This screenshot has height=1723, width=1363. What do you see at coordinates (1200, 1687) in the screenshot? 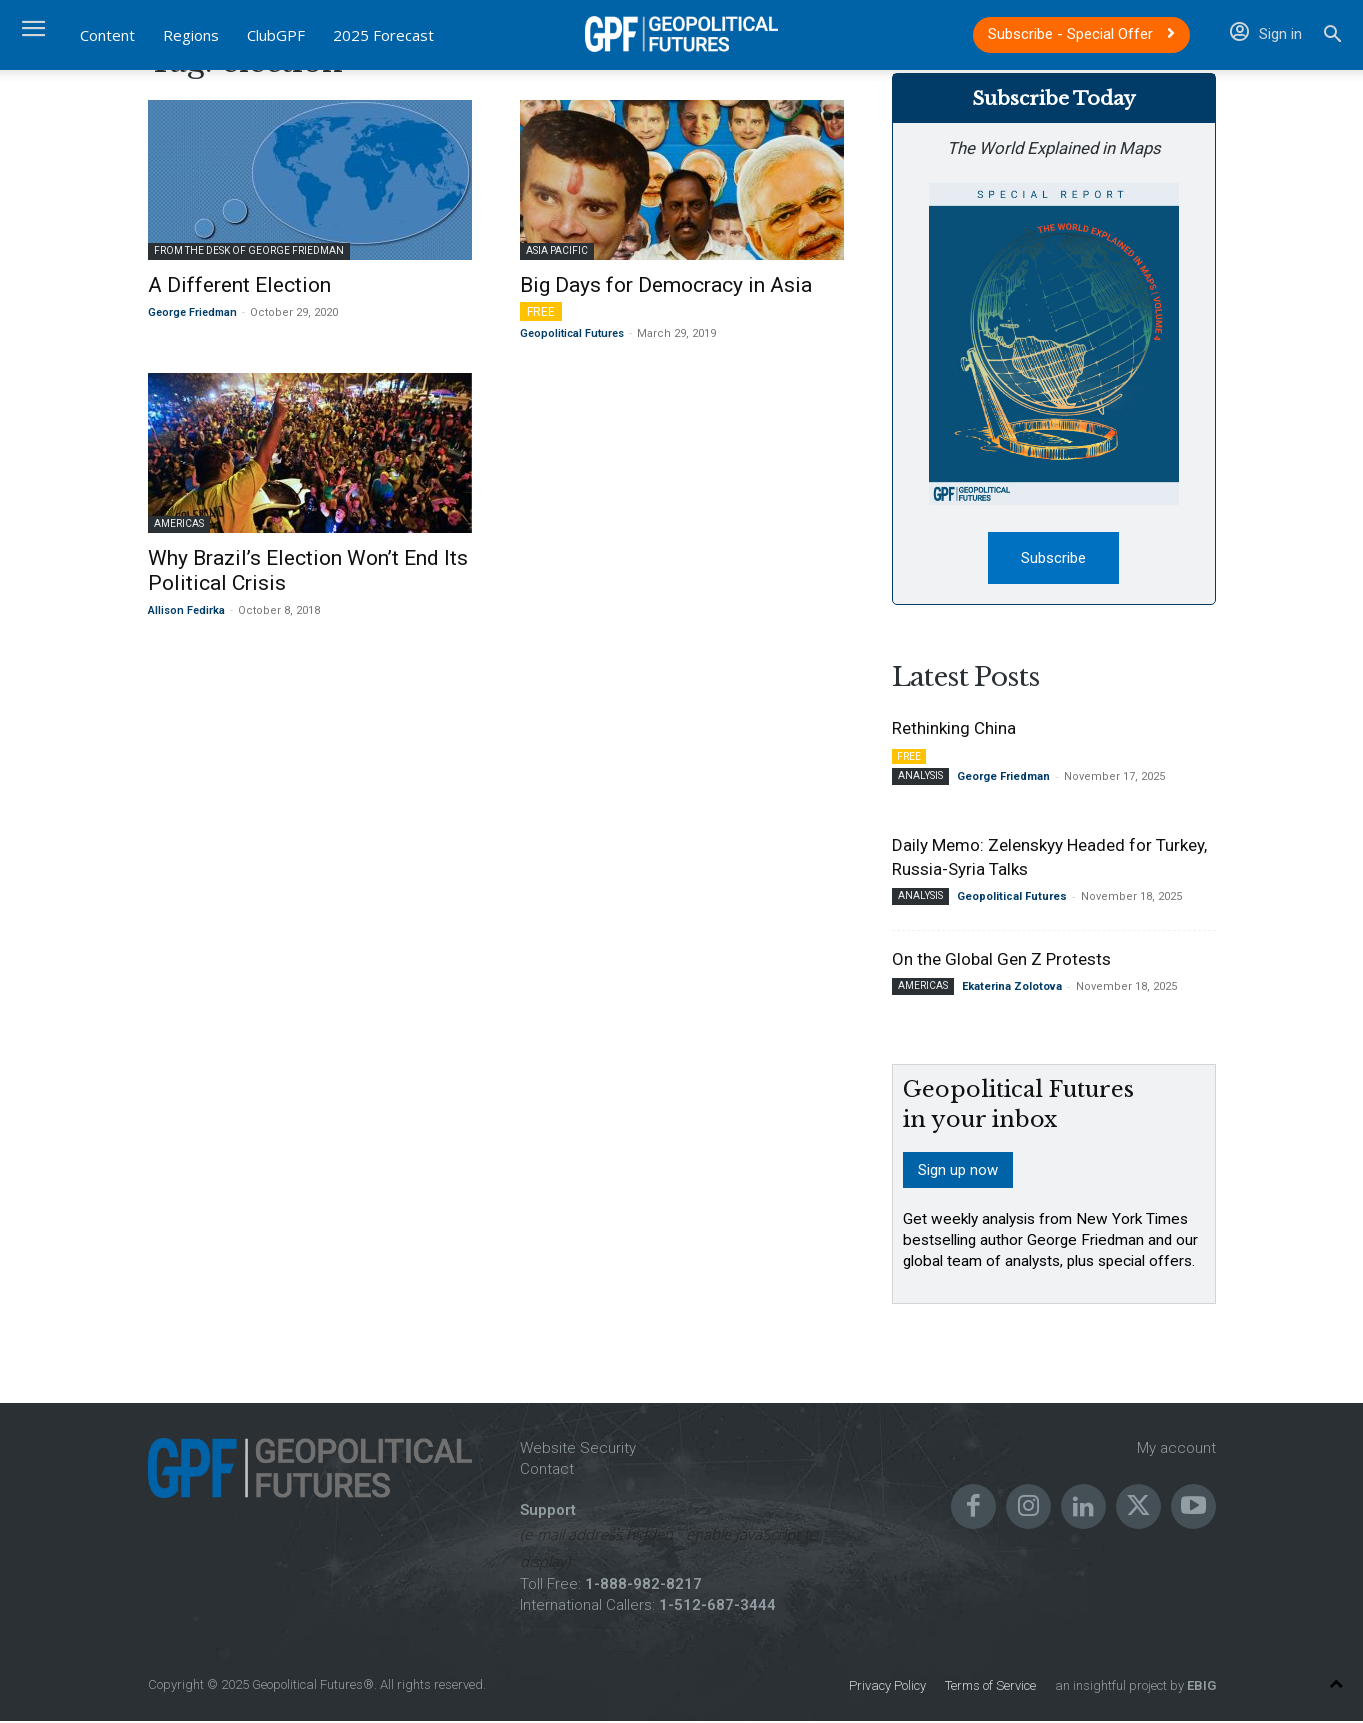
I see `EBIG` at bounding box center [1200, 1687].